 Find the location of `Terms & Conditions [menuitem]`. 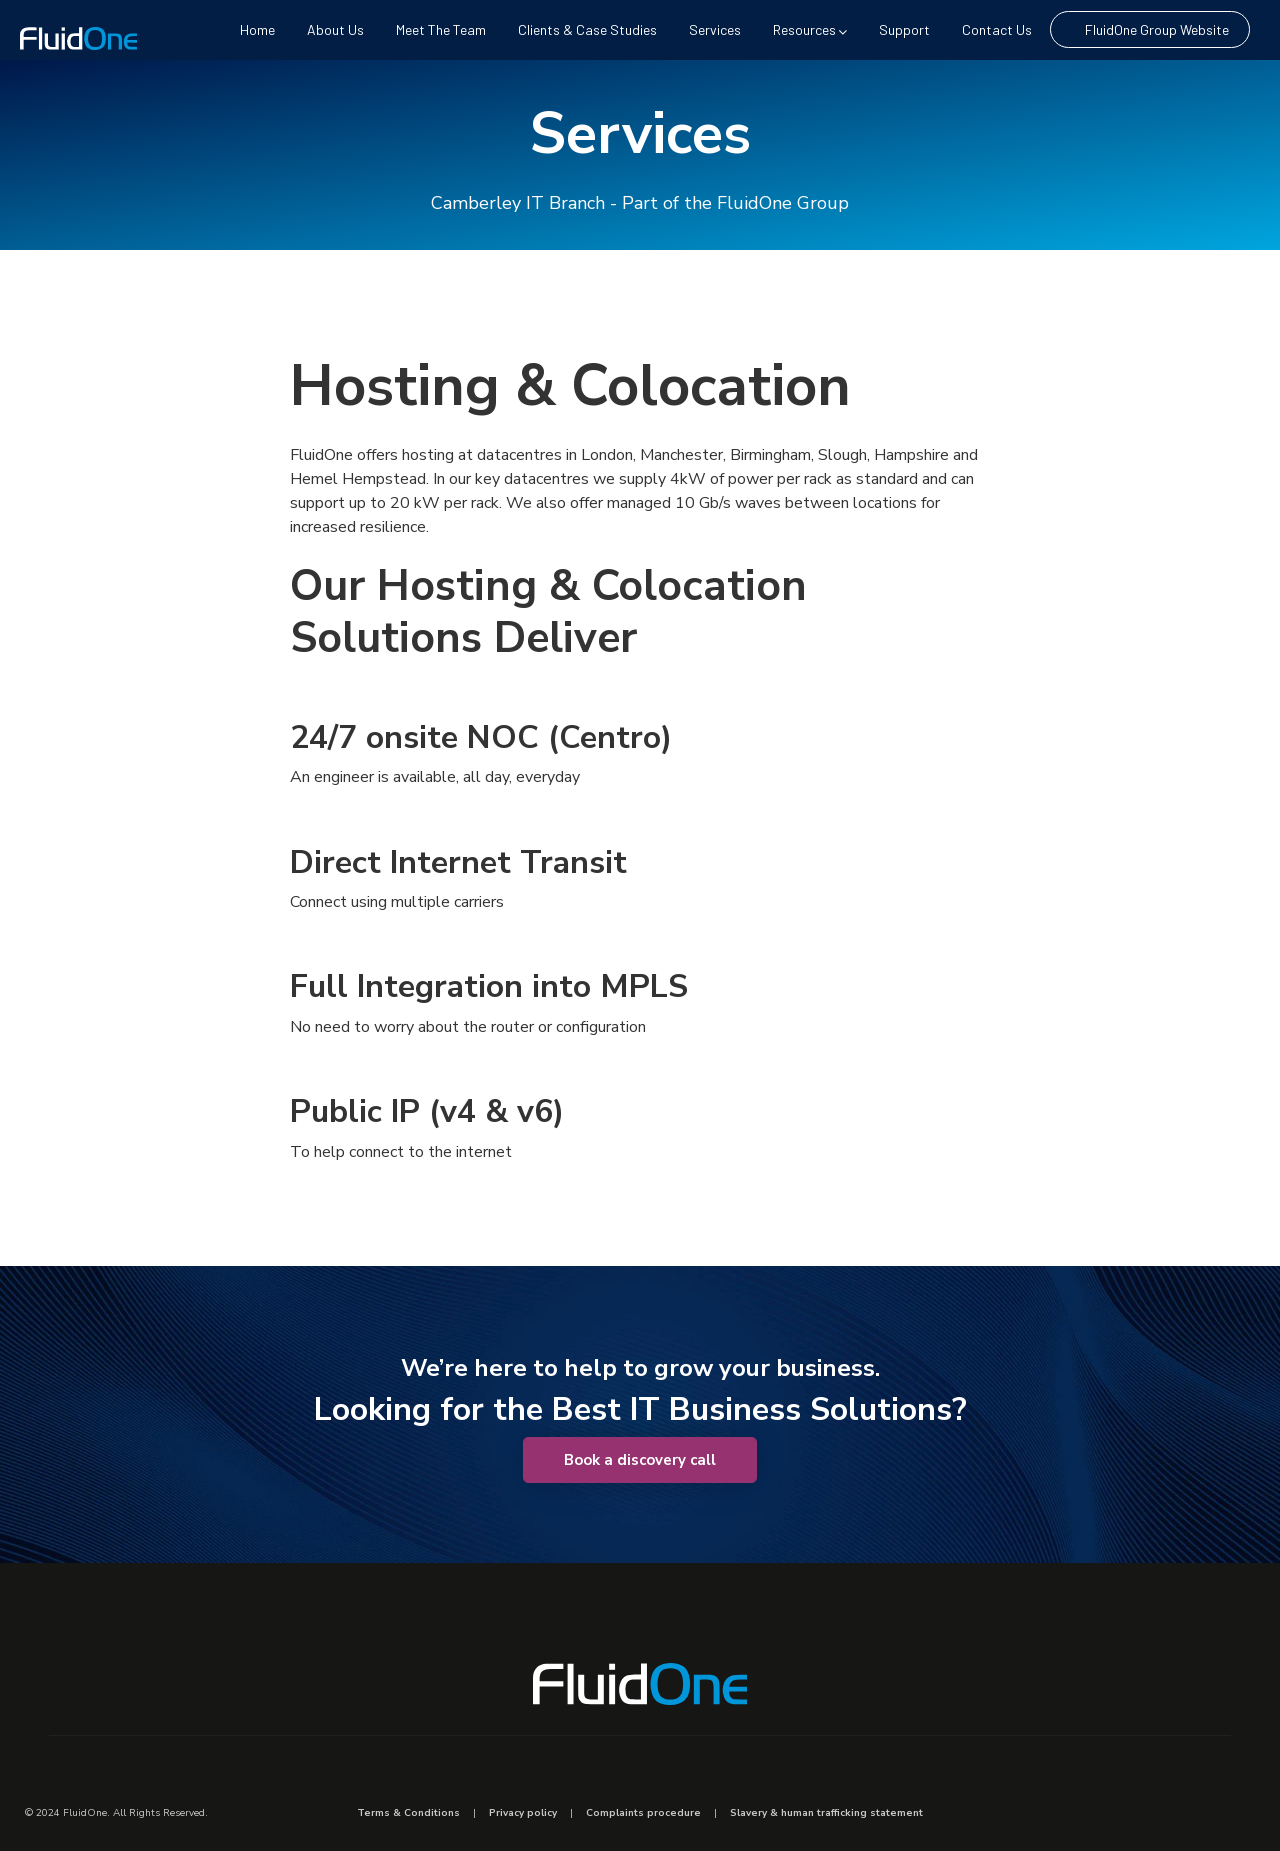

Terms & Conditions [menuitem] is located at coordinates (408, 1813).